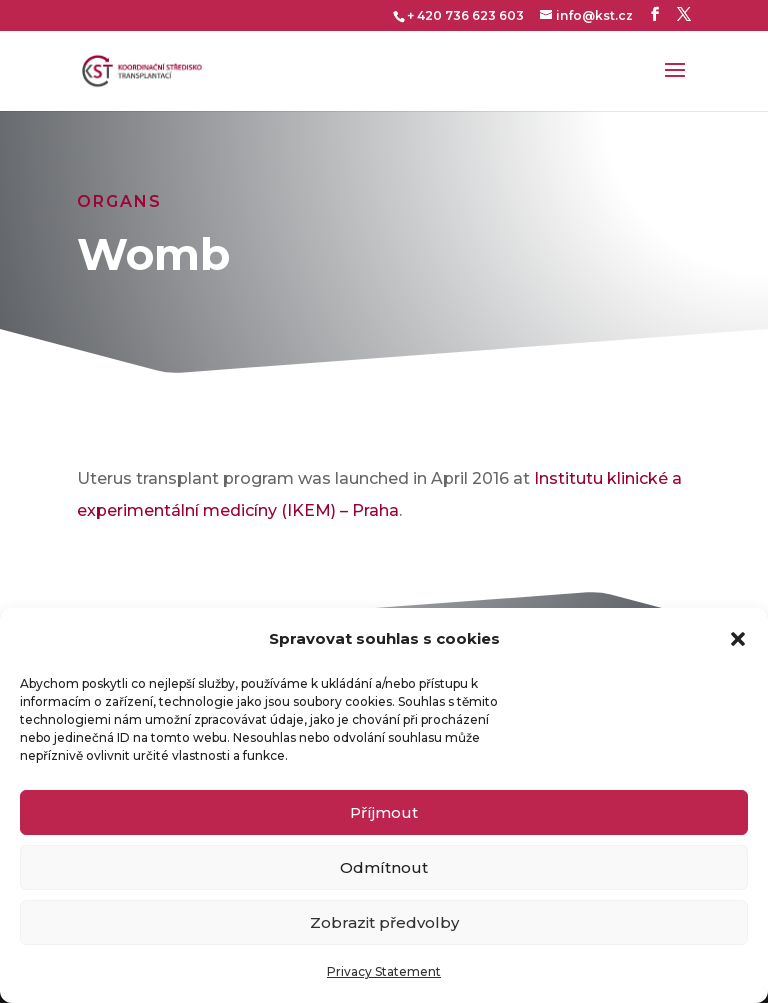 This screenshot has width=768, height=1003. I want to click on Privacy Statement, so click(384, 971).